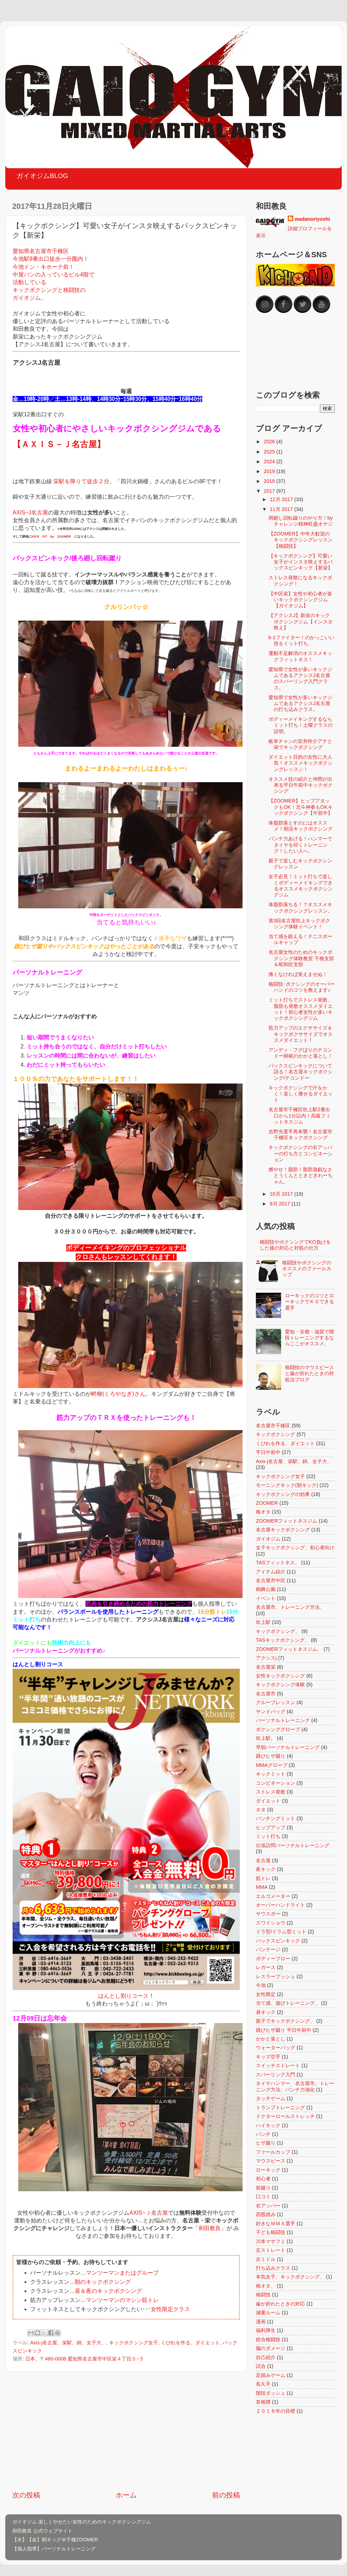 This screenshot has height=2576, width=347. Describe the element at coordinates (270, 2250) in the screenshot. I see `左ストレート` at that location.